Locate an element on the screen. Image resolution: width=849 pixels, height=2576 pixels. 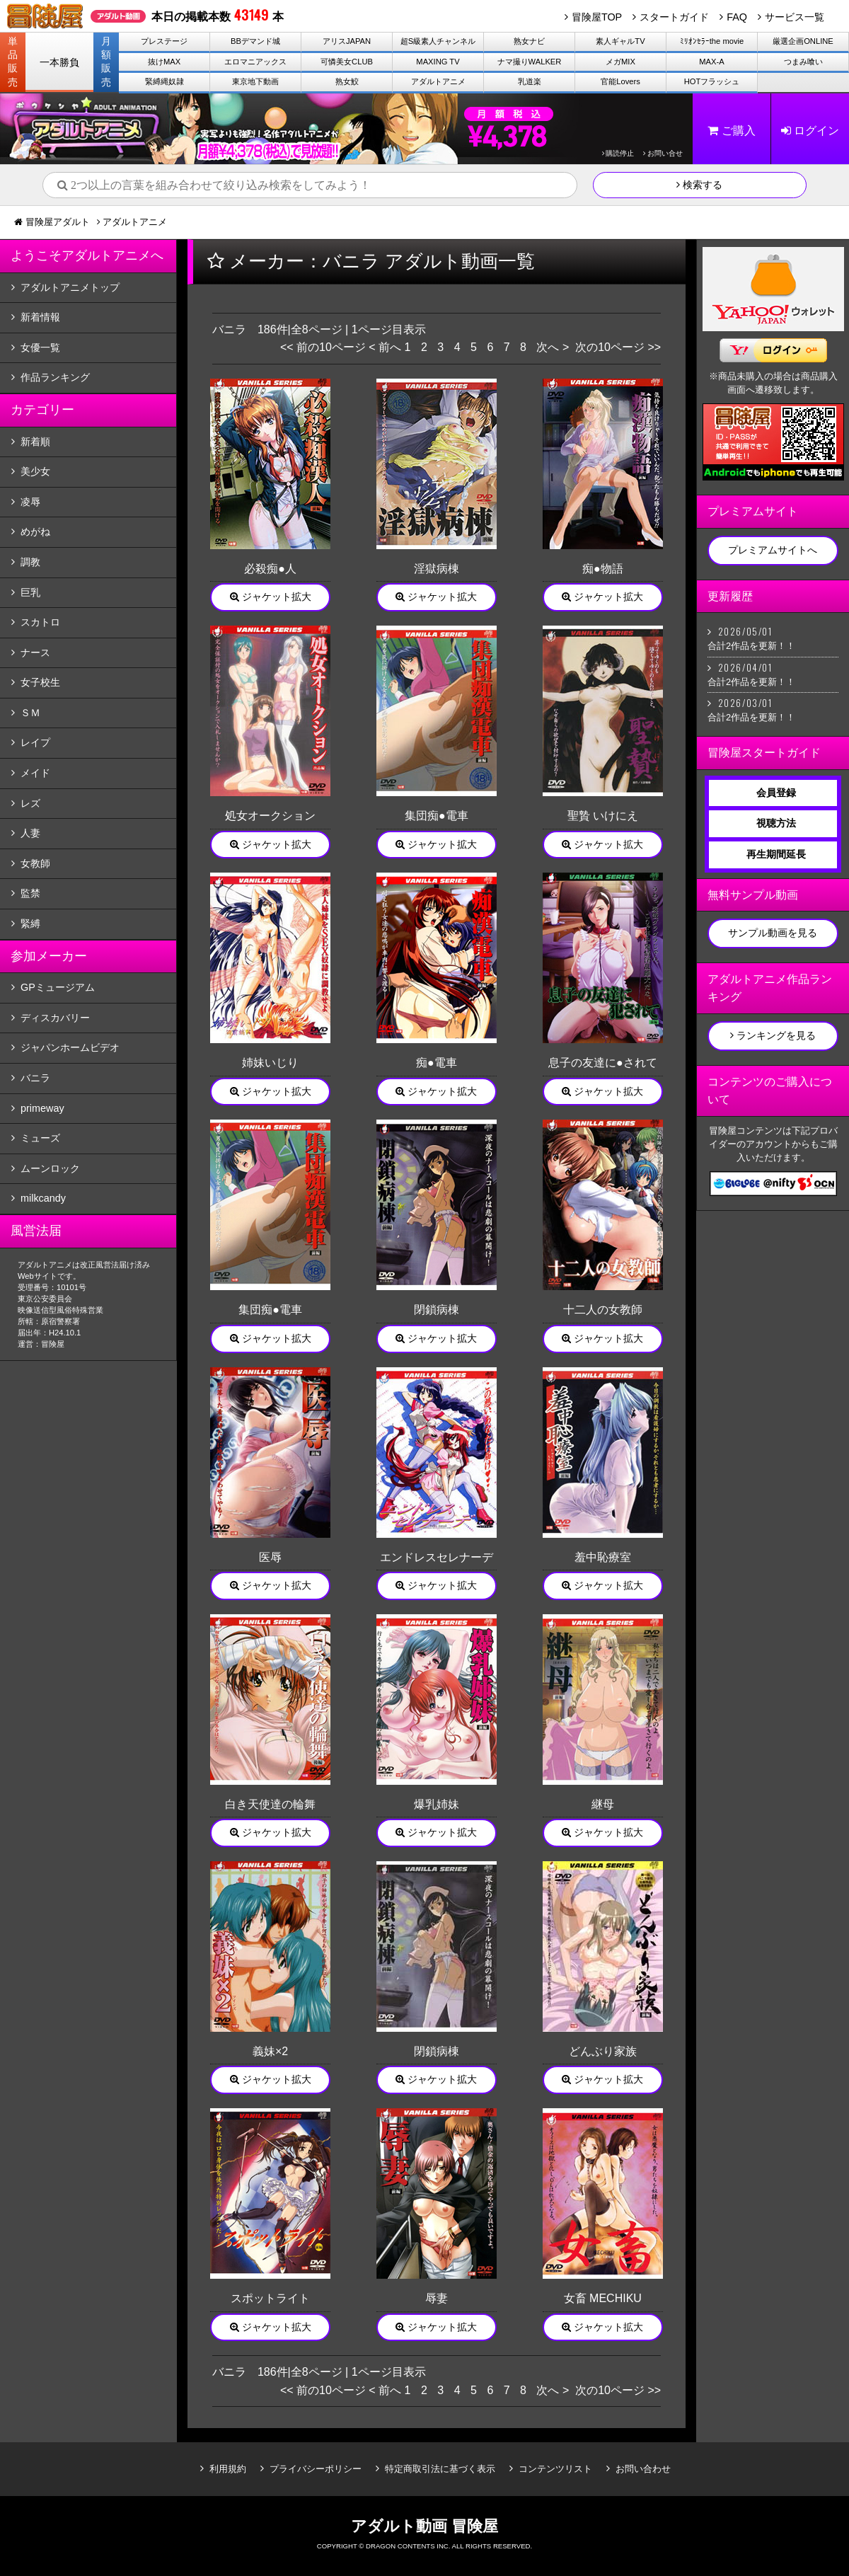
アダルト動画 冒険屋 is located at coordinates (424, 2526).